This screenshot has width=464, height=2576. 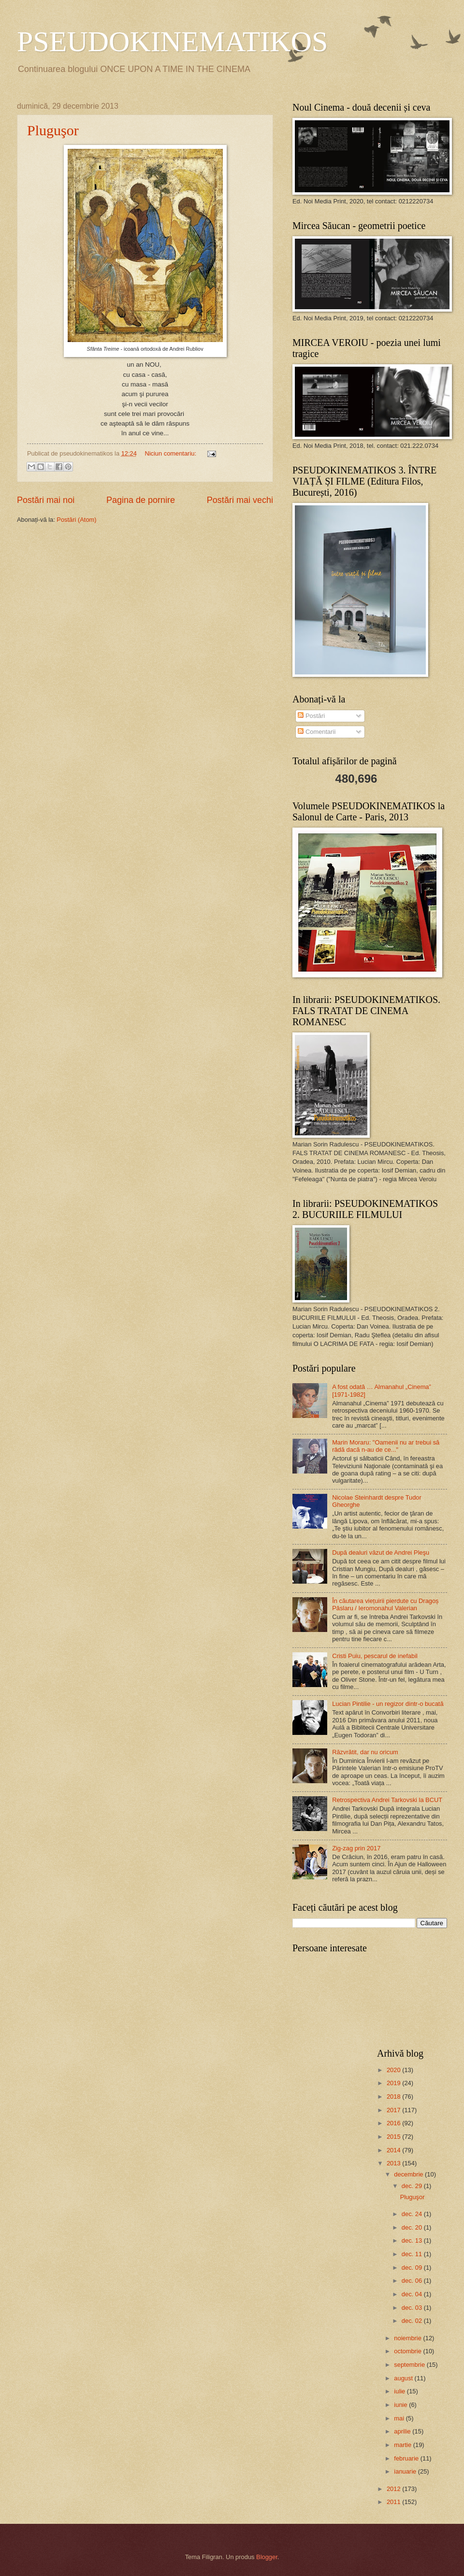 I want to click on Marin Moraru: "Oamenii nu ar trebui să râdă dacă n-au de ce...", so click(x=385, y=1446).